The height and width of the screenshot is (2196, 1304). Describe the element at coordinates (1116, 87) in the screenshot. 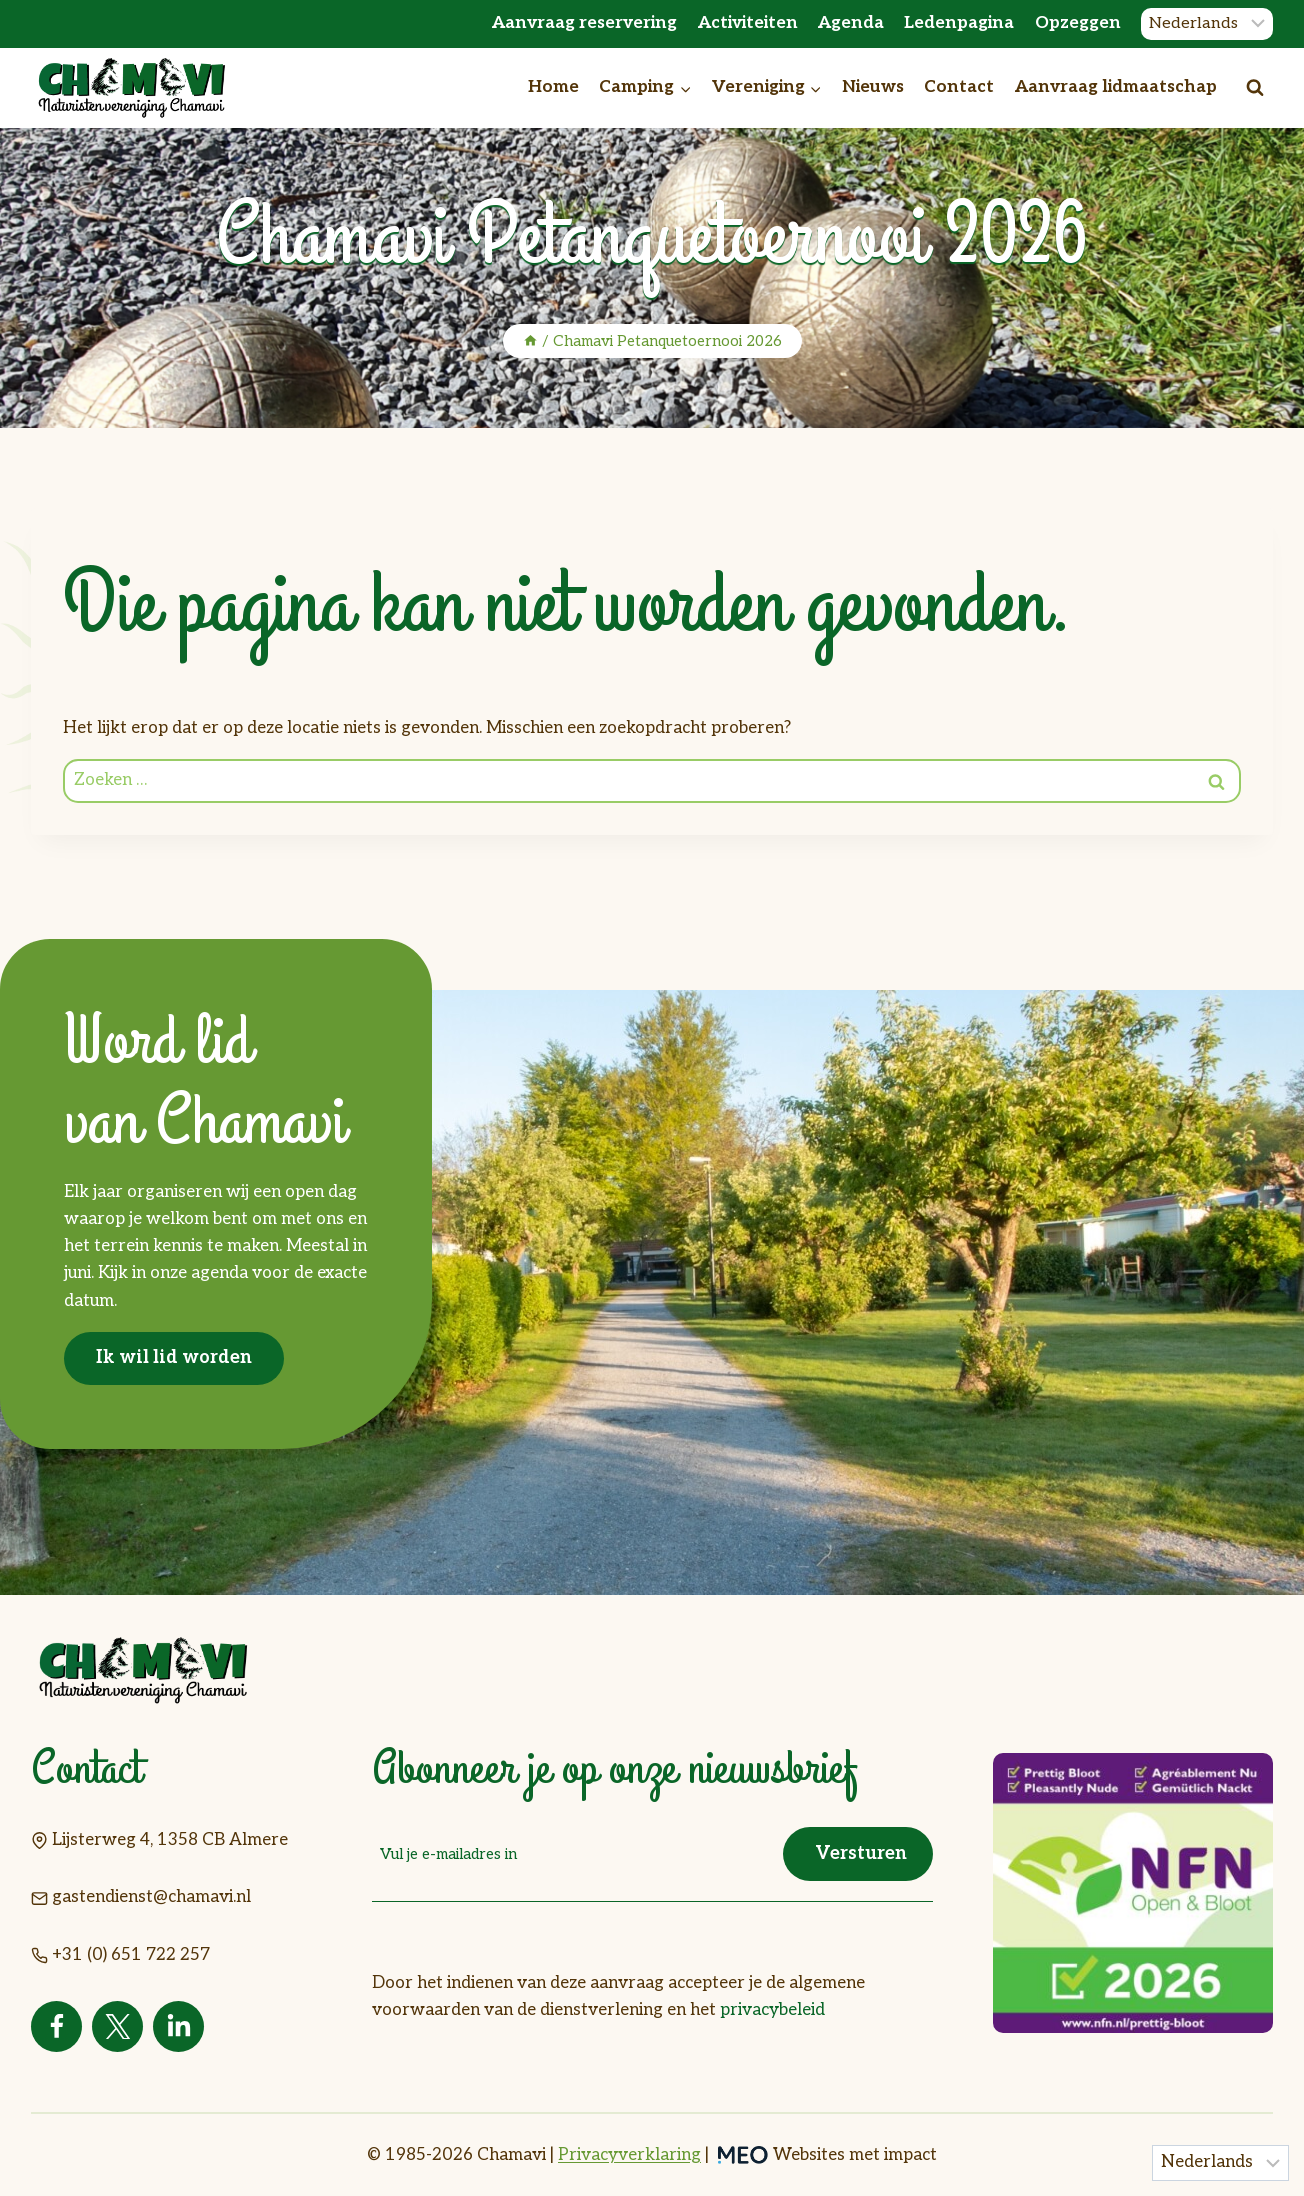

I see `Aanvraag lidmaatschap` at that location.